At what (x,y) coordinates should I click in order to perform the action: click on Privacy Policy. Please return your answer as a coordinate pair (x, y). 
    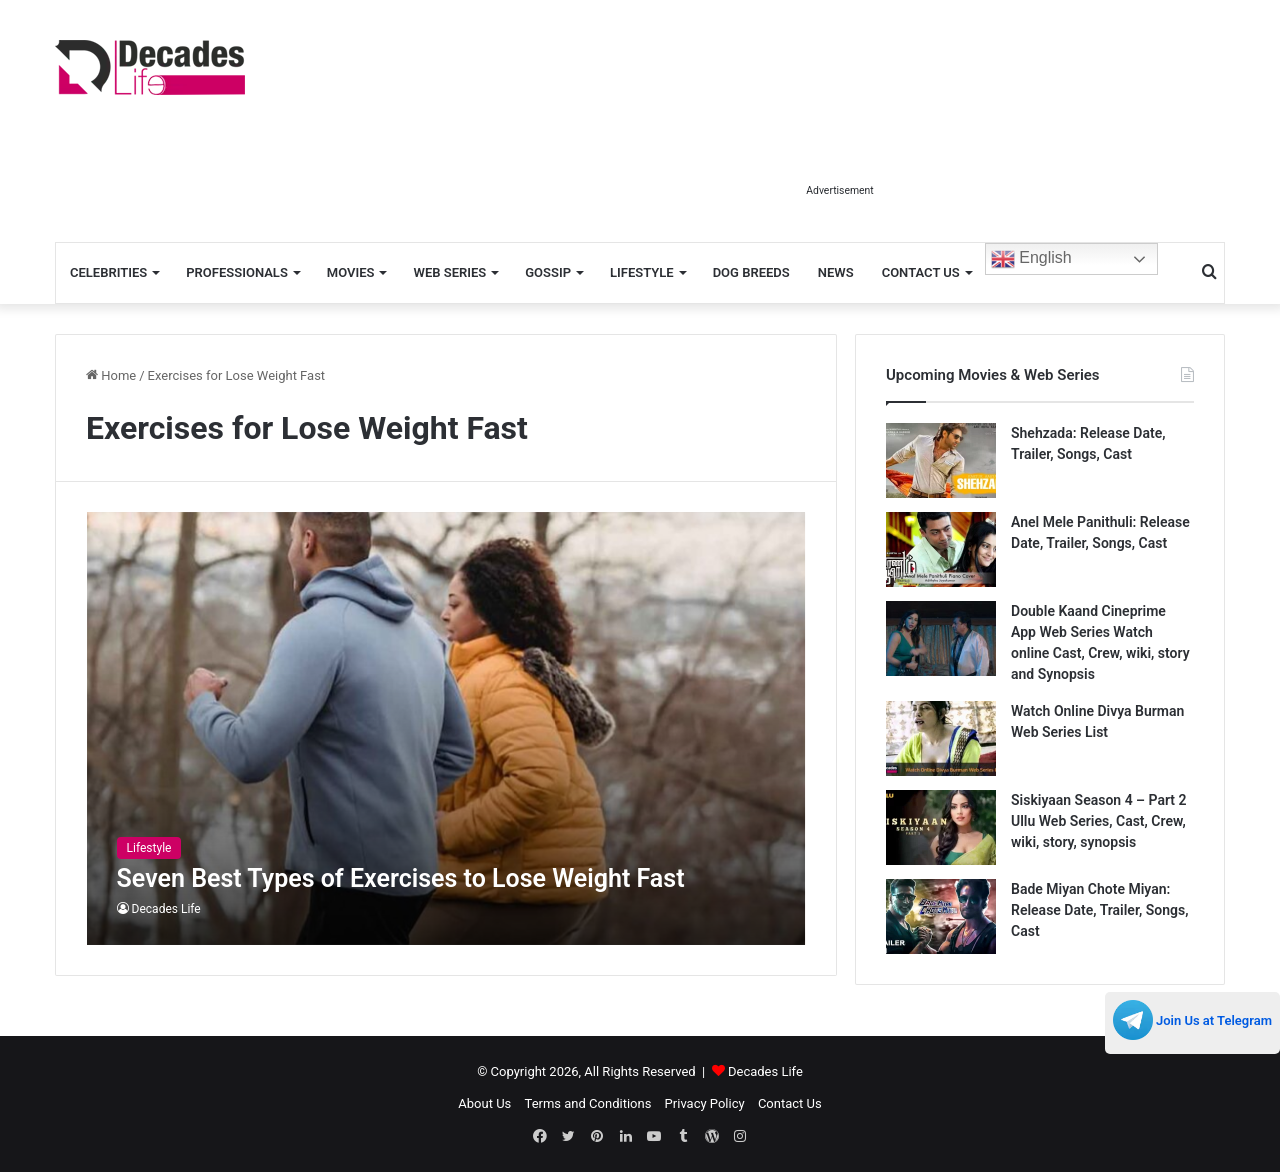
    Looking at the image, I should click on (705, 1103).